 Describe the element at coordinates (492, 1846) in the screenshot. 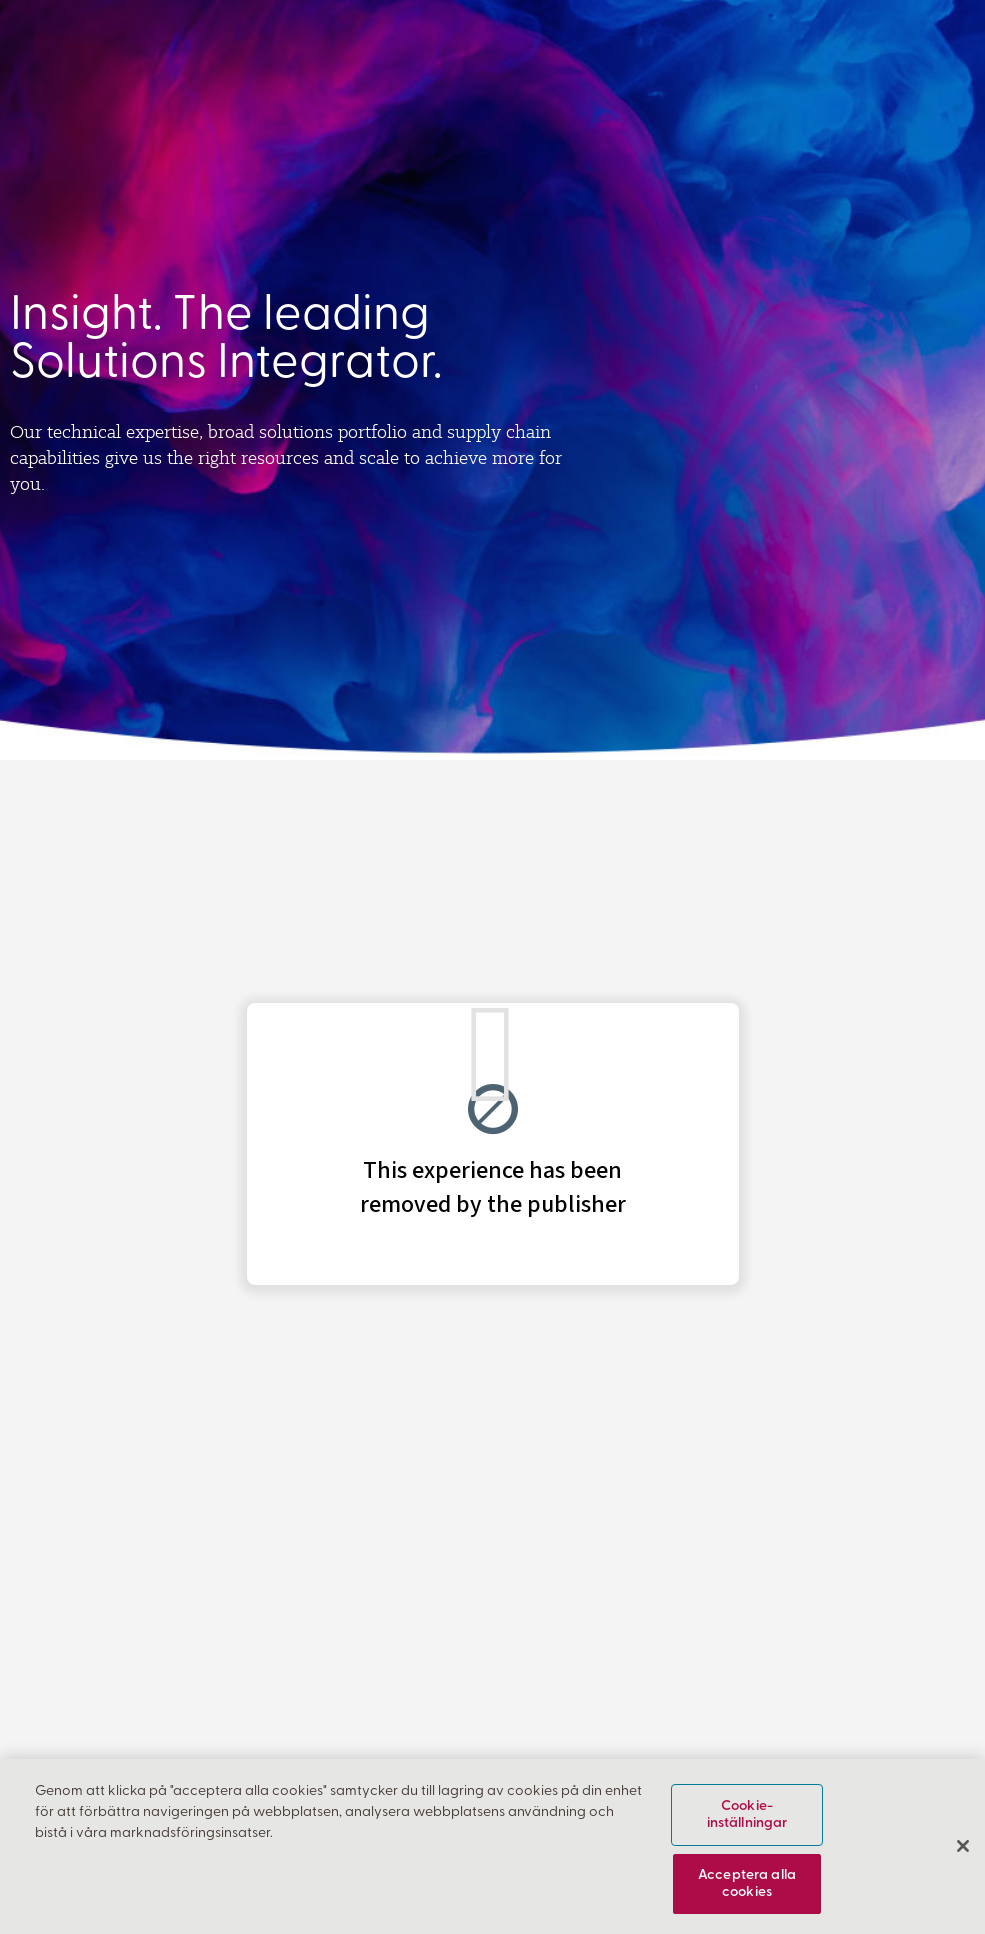

I see `[region]` at that location.